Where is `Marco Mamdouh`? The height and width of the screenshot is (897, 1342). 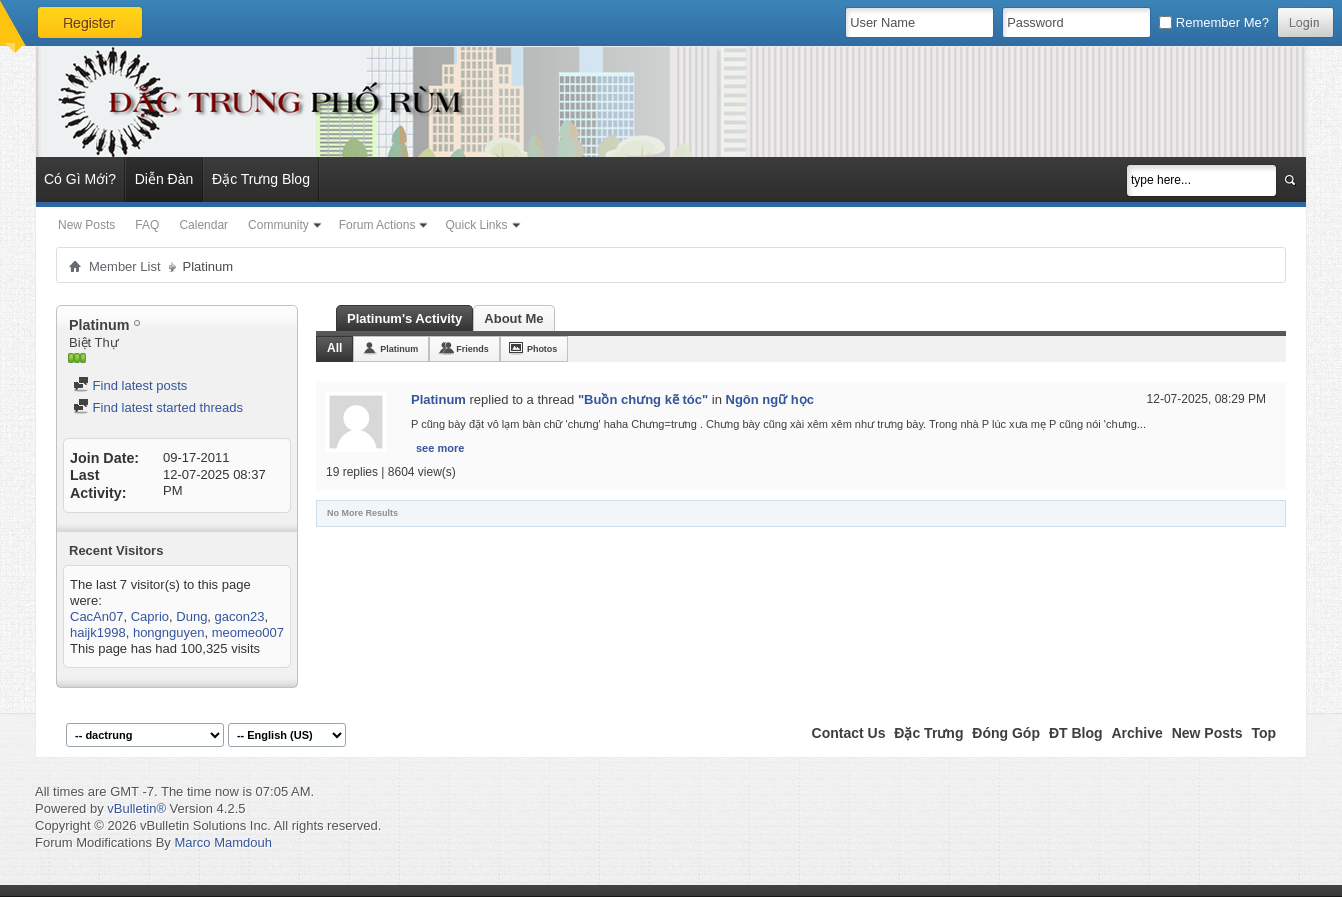
Marco Mamdouh is located at coordinates (223, 842).